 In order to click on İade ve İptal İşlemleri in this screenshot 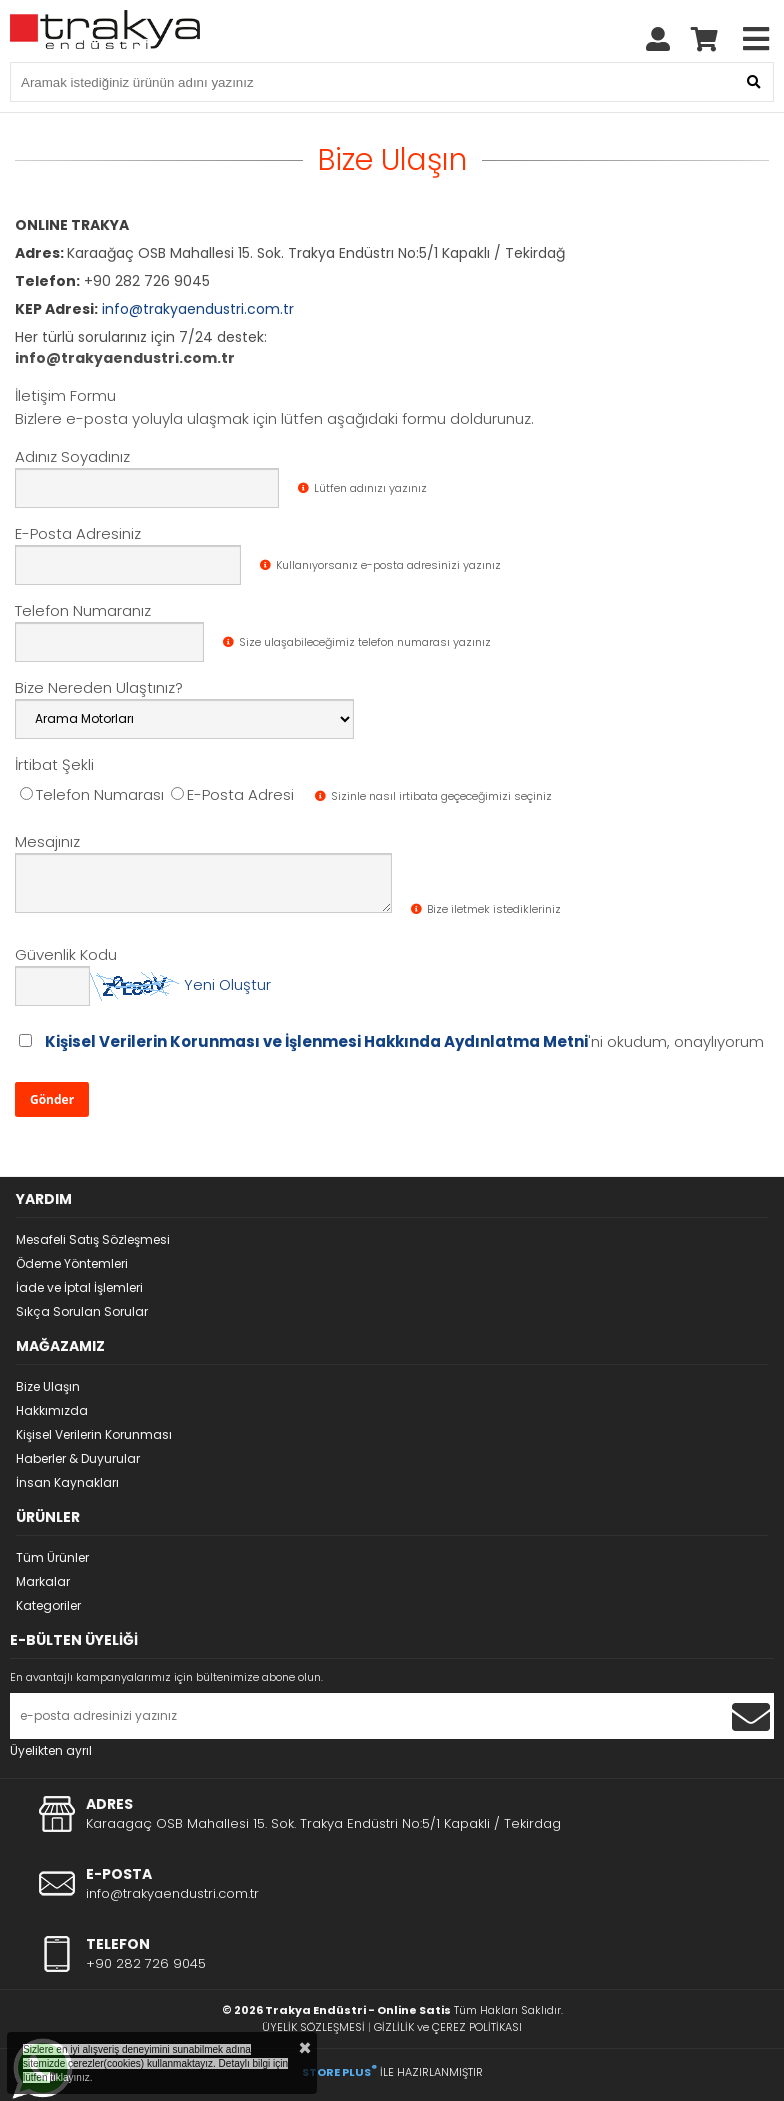, I will do `click(79, 1287)`.